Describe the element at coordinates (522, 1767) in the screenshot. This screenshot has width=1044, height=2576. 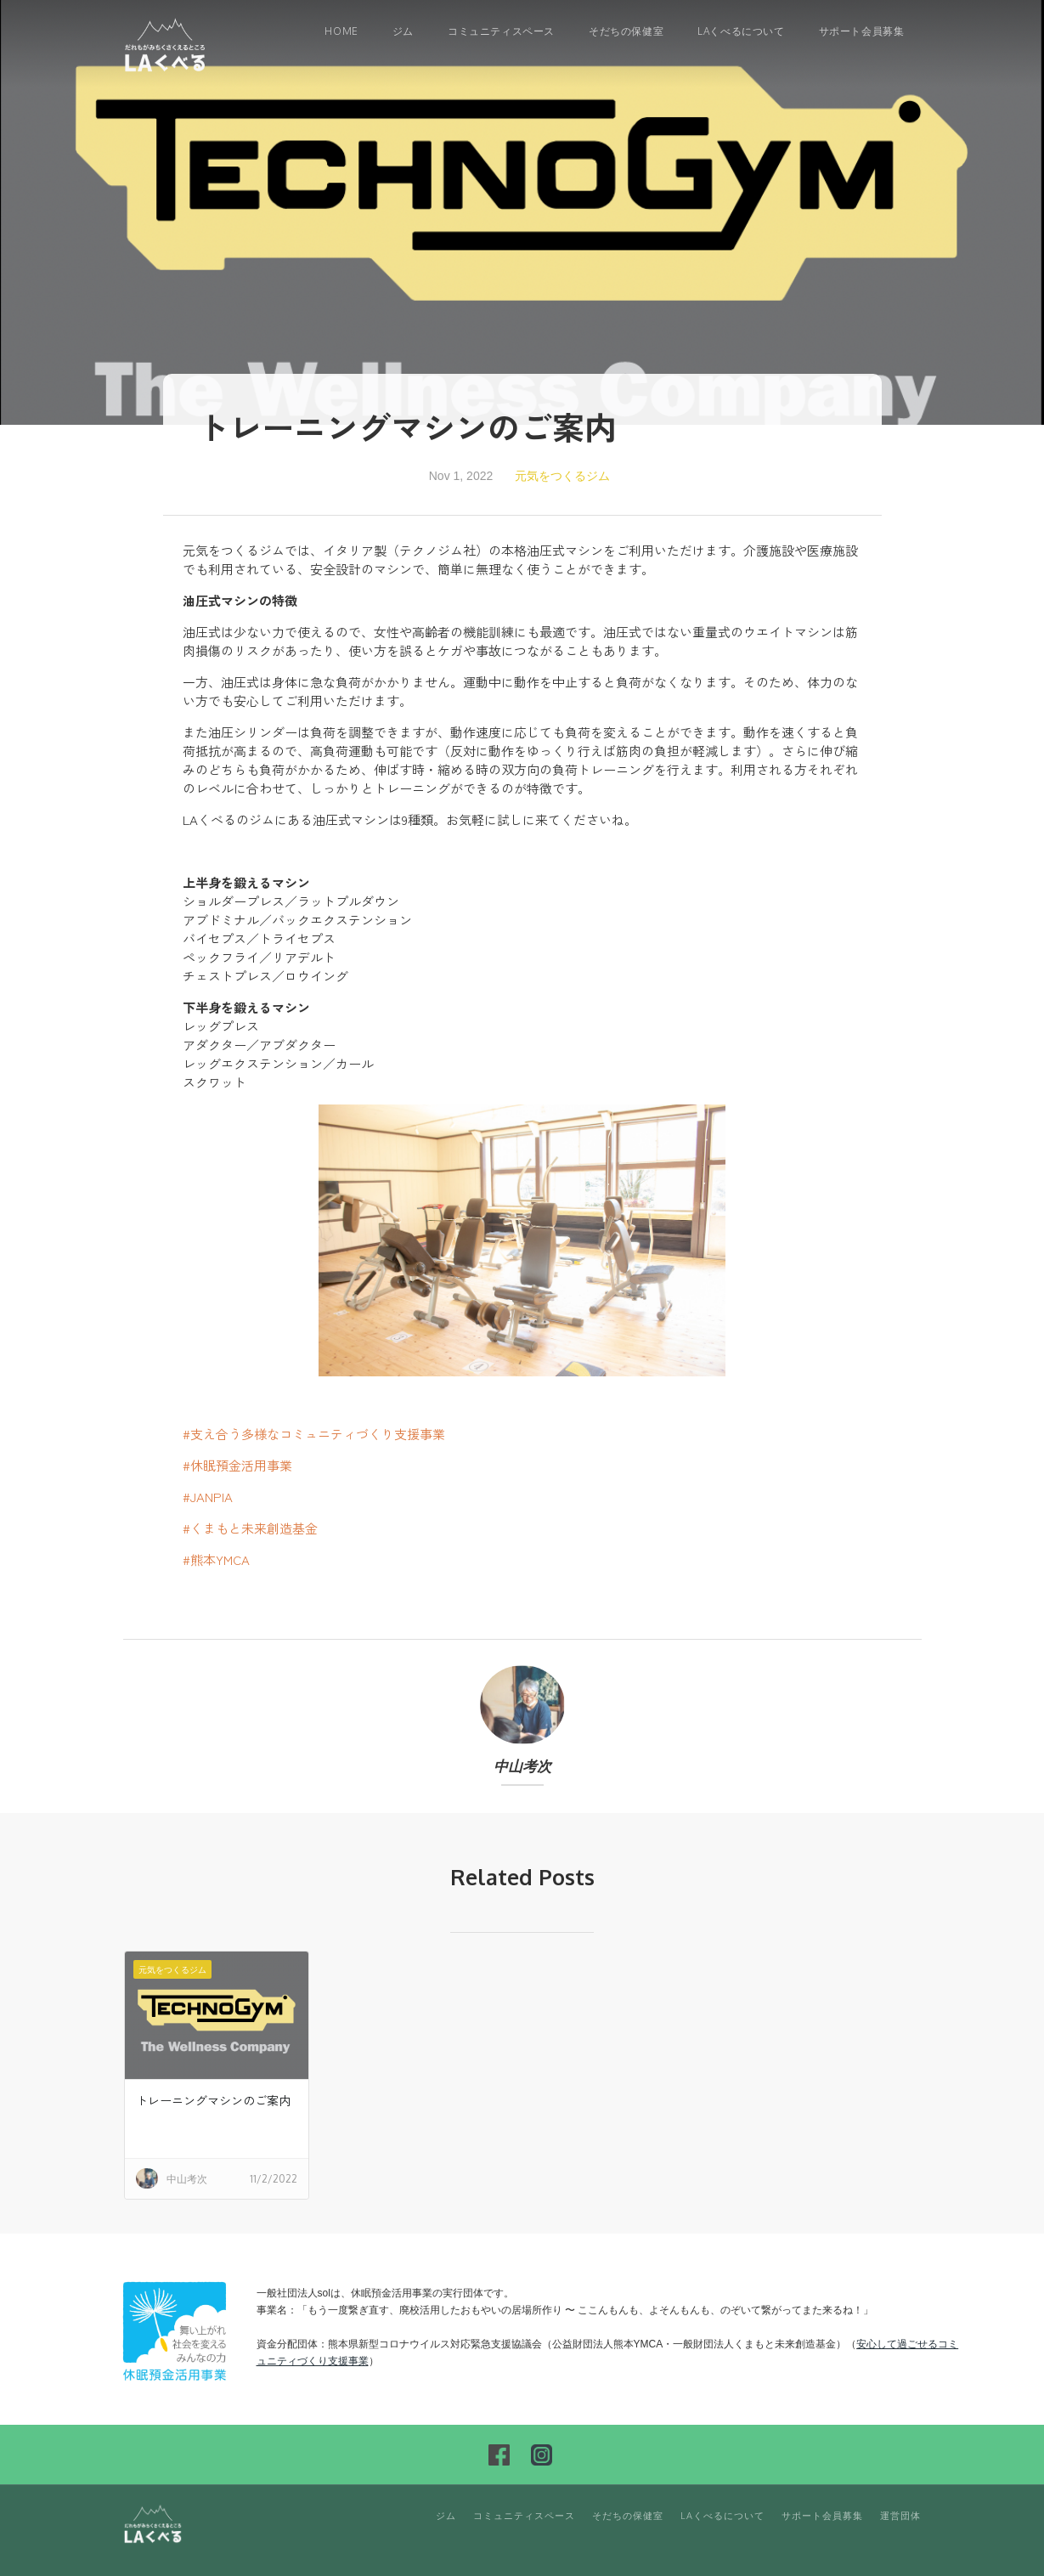
I see `中山考次` at that location.